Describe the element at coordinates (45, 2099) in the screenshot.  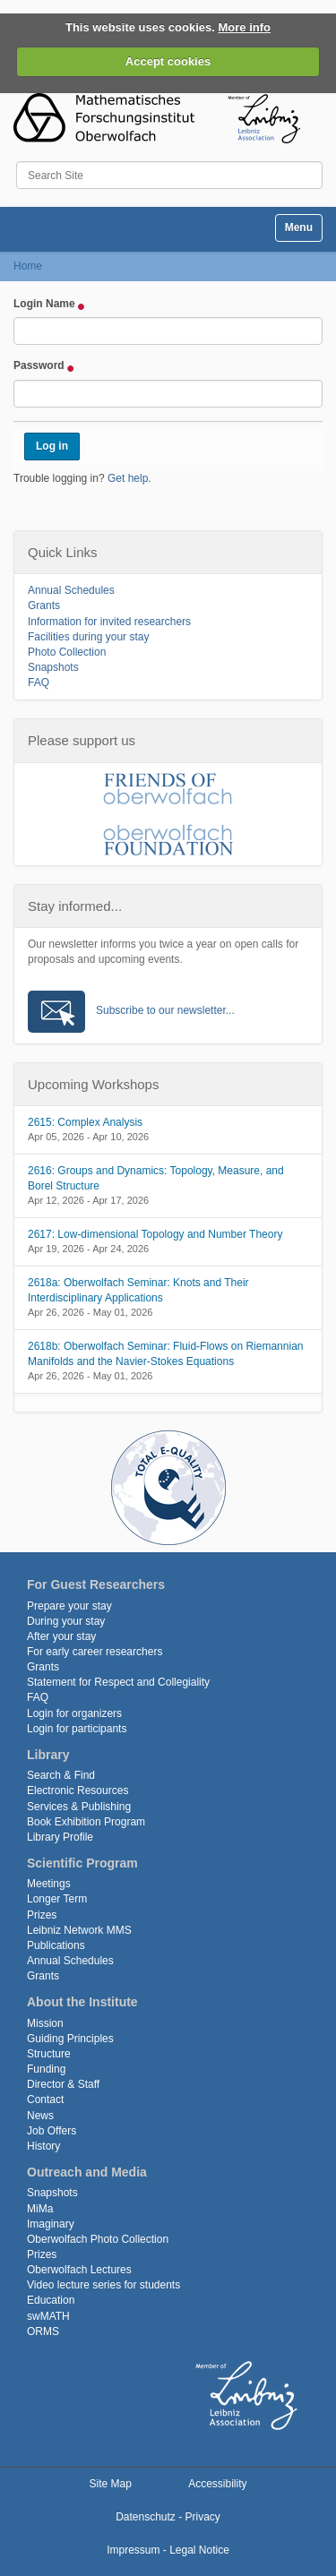
I see `Contact` at that location.